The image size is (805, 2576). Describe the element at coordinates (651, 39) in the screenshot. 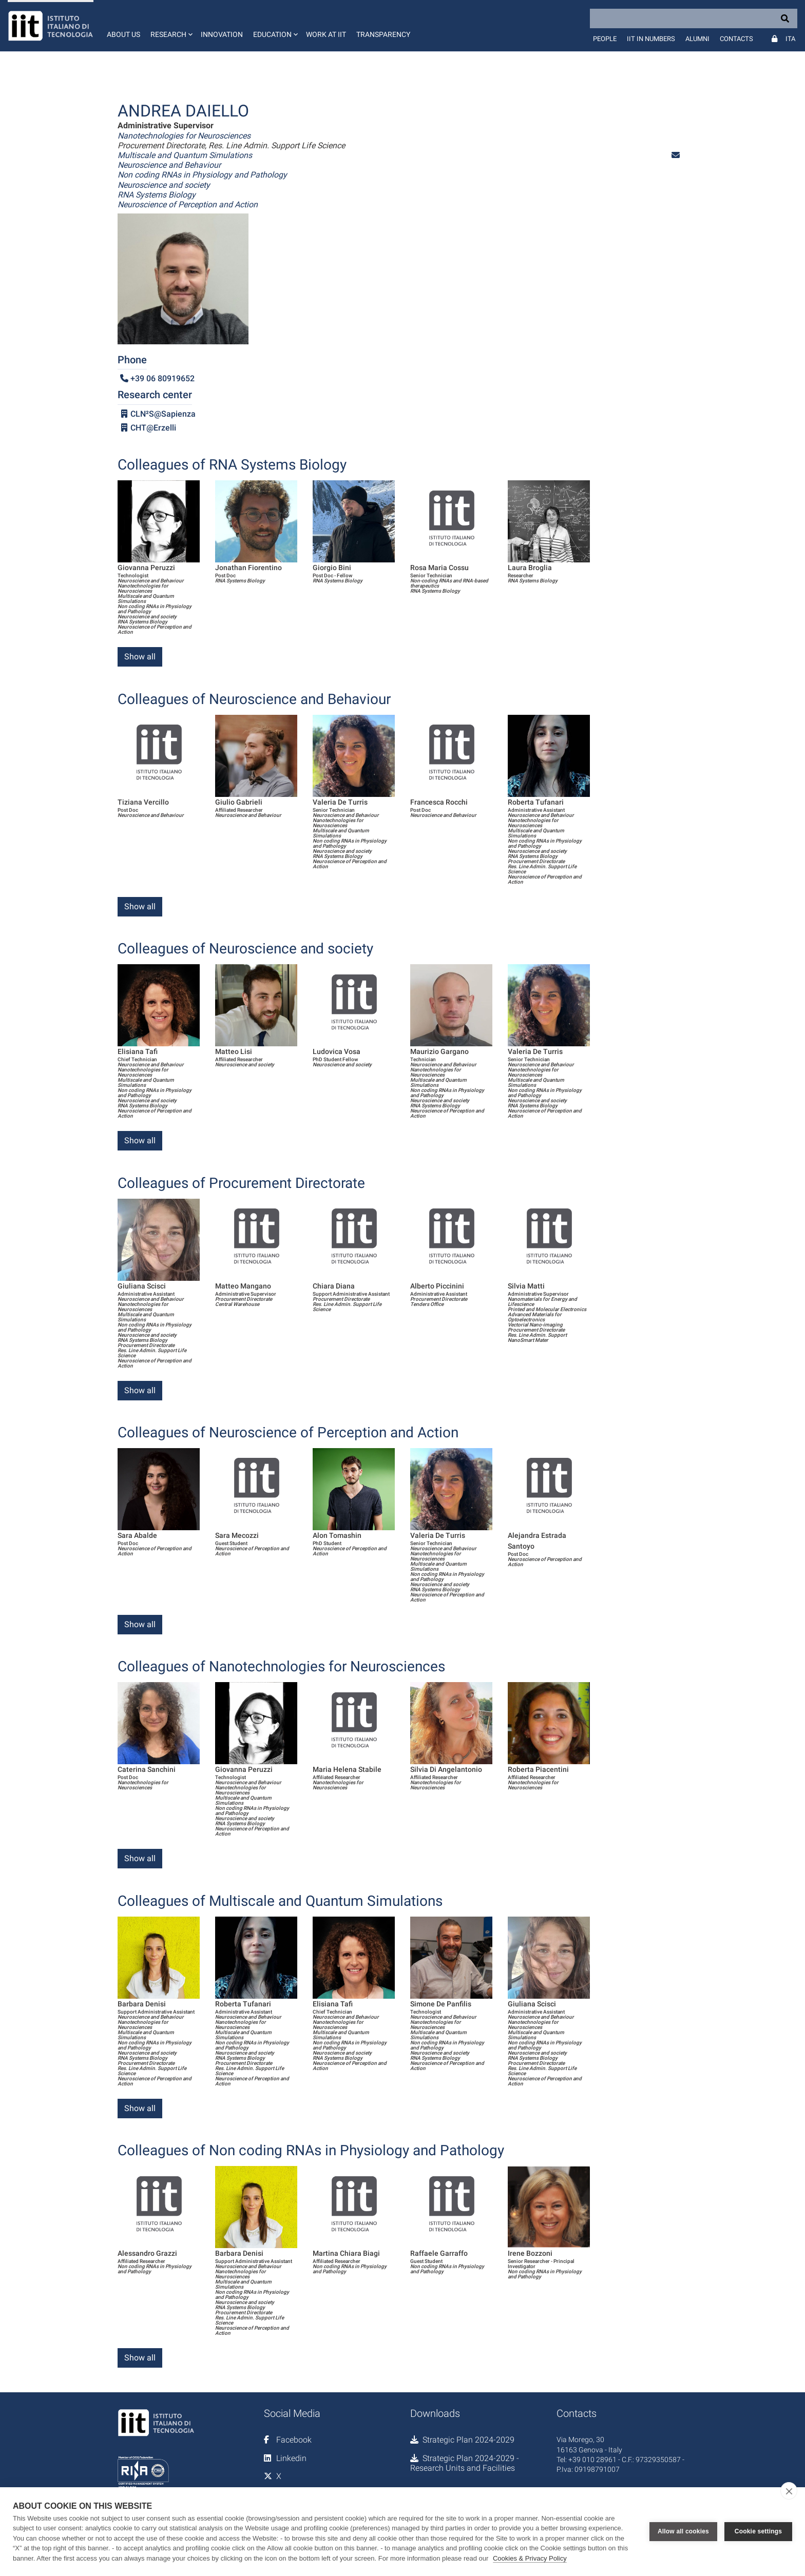

I see `IIT in numbers` at that location.